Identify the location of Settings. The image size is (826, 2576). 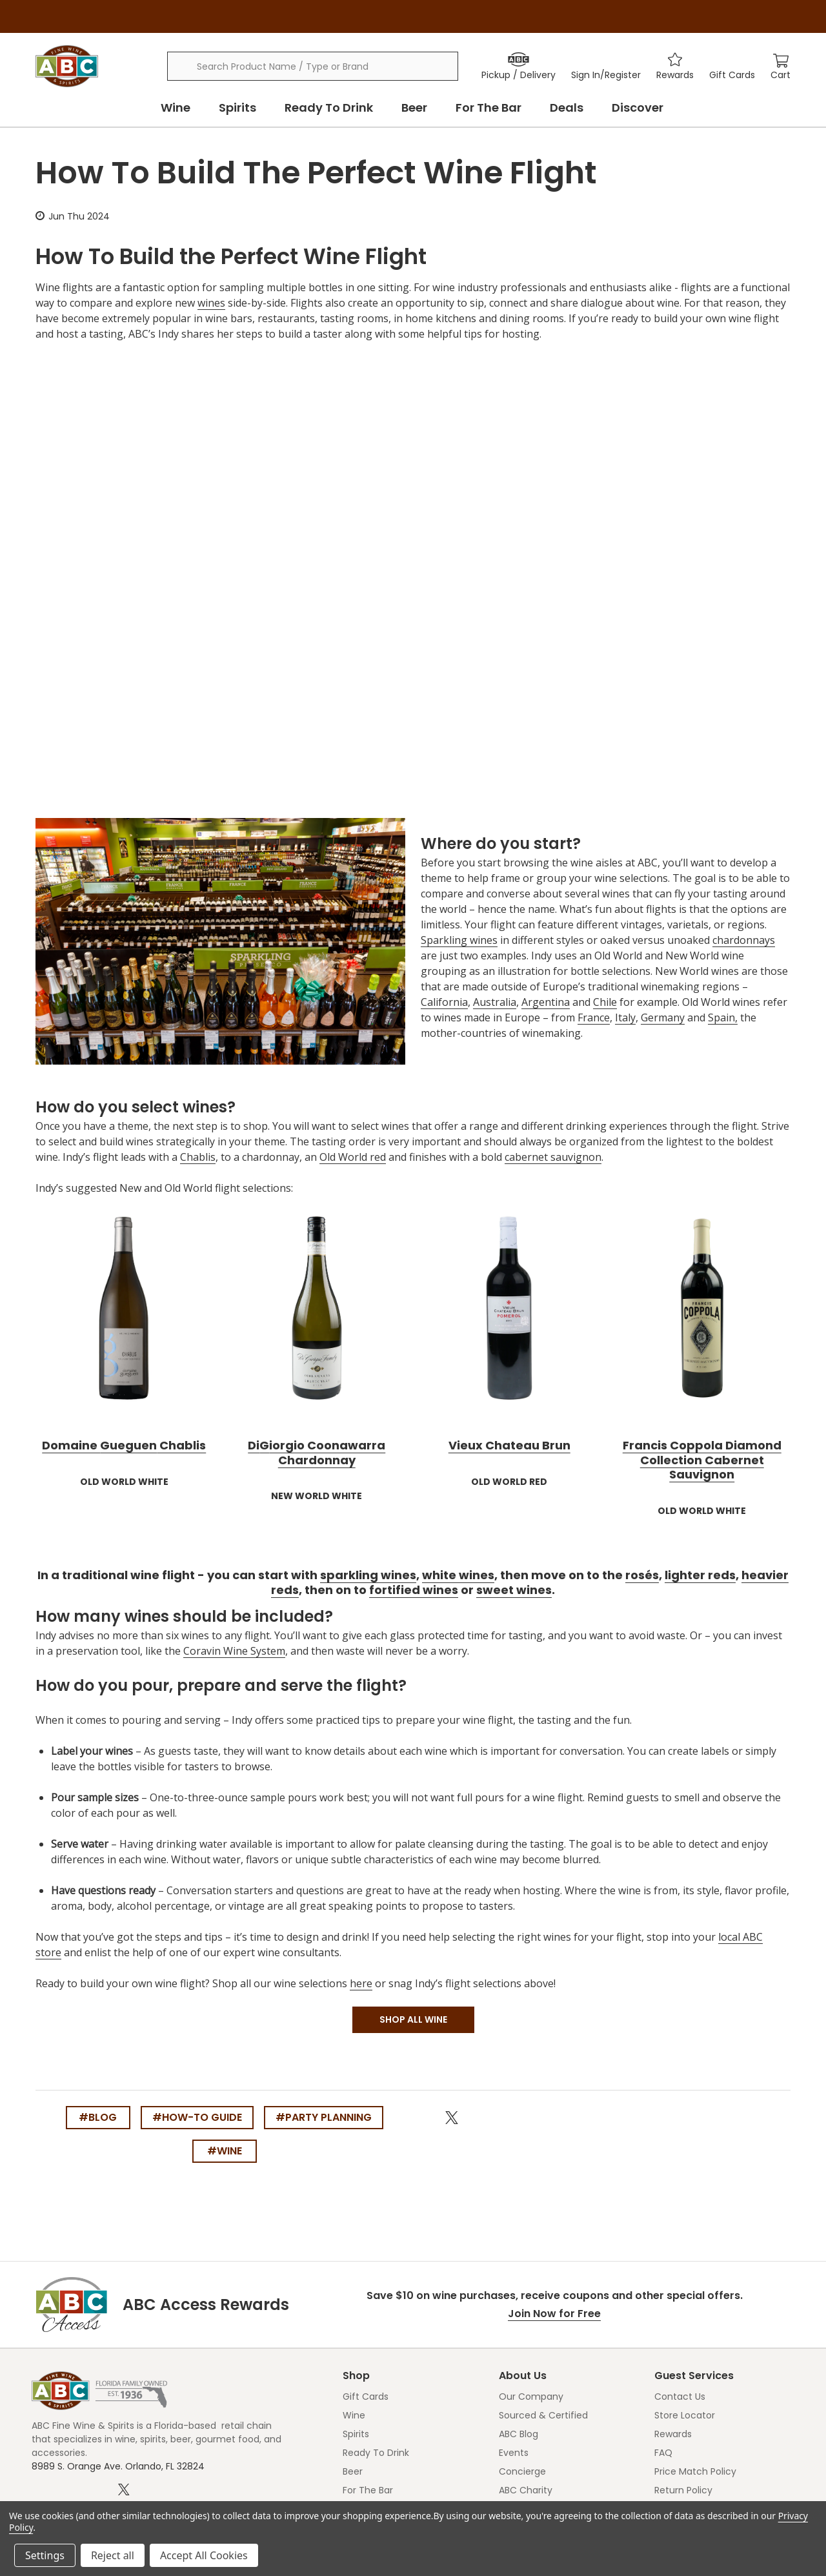
(45, 2555).